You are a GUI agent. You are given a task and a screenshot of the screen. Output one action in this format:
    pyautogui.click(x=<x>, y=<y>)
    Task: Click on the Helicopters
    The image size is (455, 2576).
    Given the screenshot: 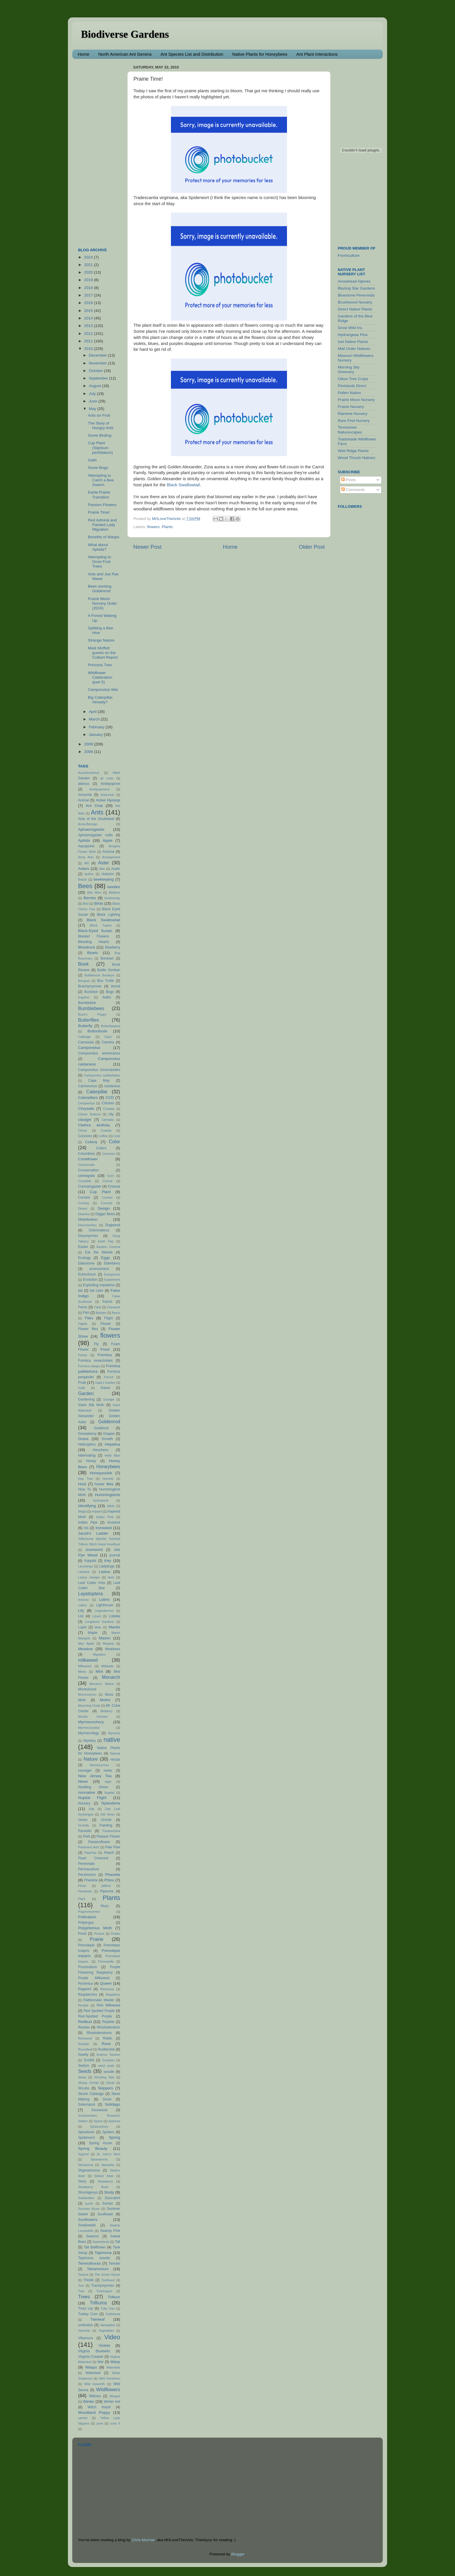 What is the action you would take?
    pyautogui.click(x=87, y=1444)
    